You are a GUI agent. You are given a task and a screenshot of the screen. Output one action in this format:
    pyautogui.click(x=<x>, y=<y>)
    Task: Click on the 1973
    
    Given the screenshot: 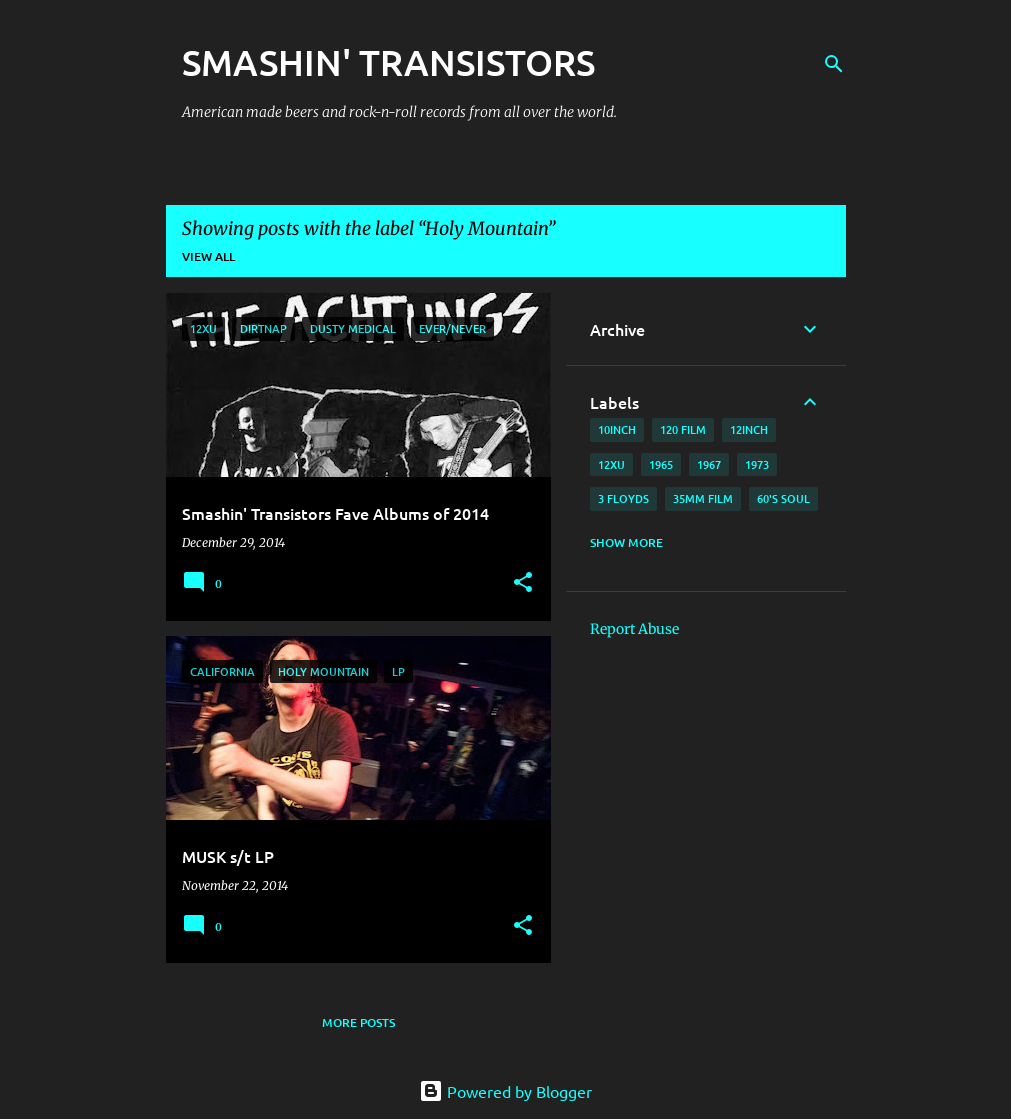 What is the action you would take?
    pyautogui.click(x=757, y=464)
    